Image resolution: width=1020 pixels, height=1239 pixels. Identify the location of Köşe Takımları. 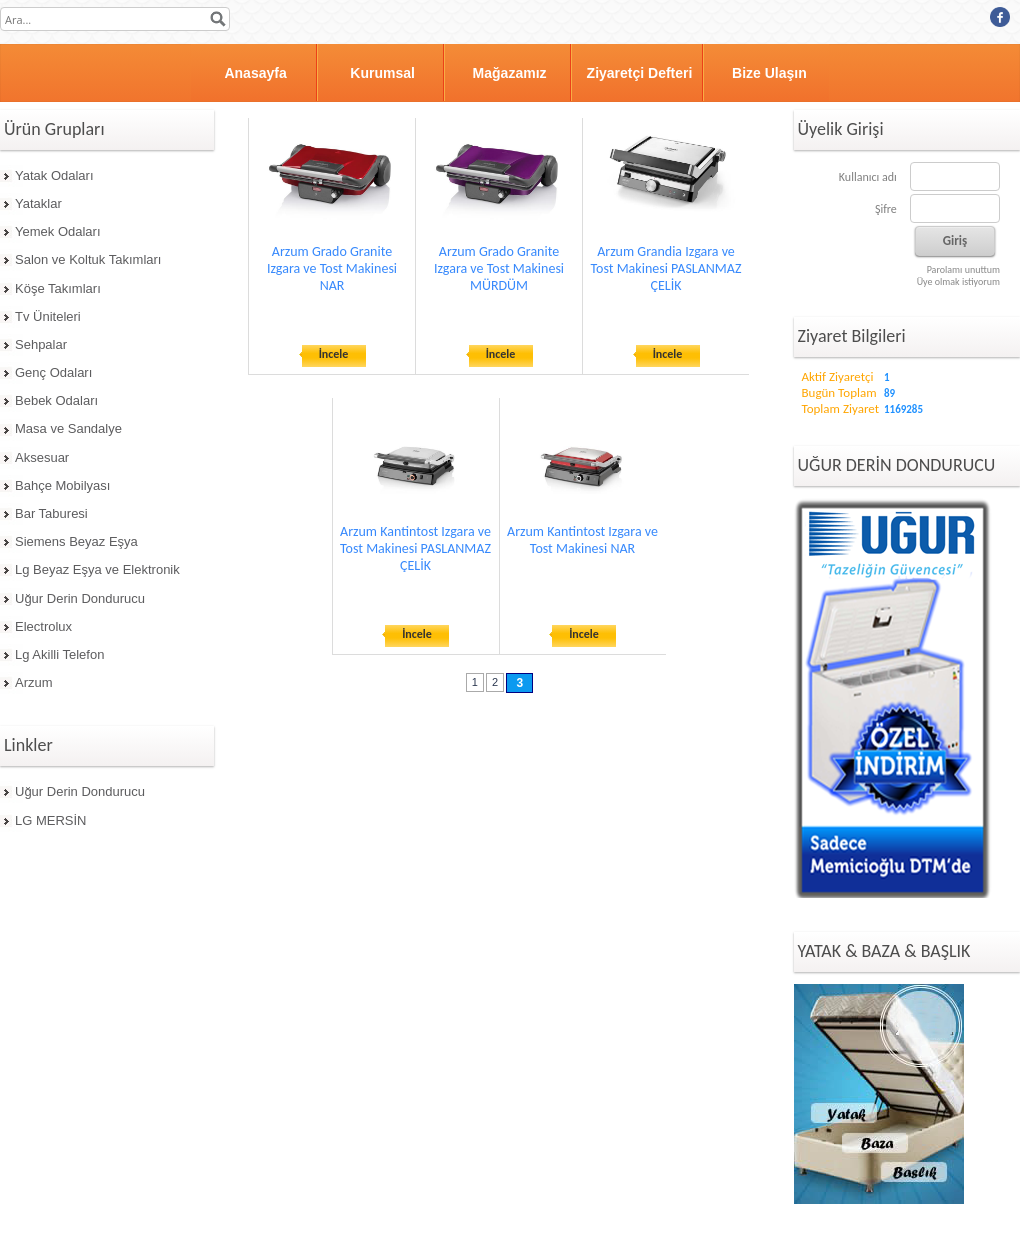
(58, 288).